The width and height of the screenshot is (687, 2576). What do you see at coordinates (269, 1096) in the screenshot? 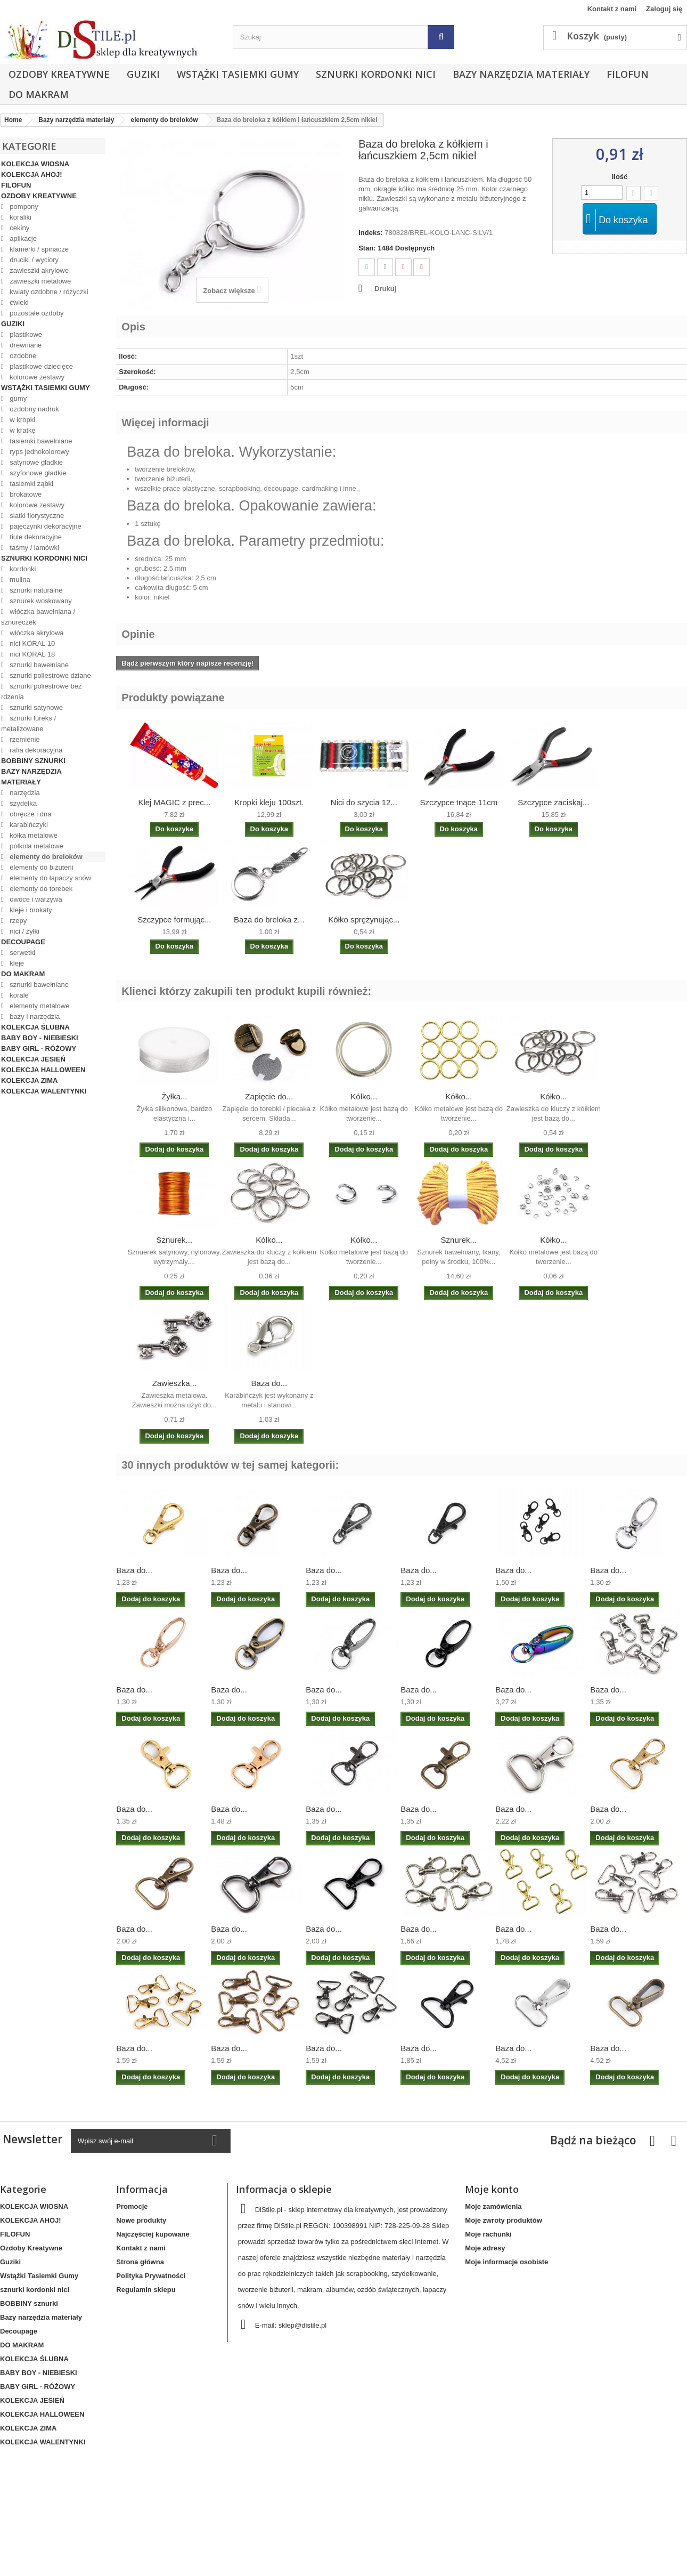
I see `Zapięcie do...` at bounding box center [269, 1096].